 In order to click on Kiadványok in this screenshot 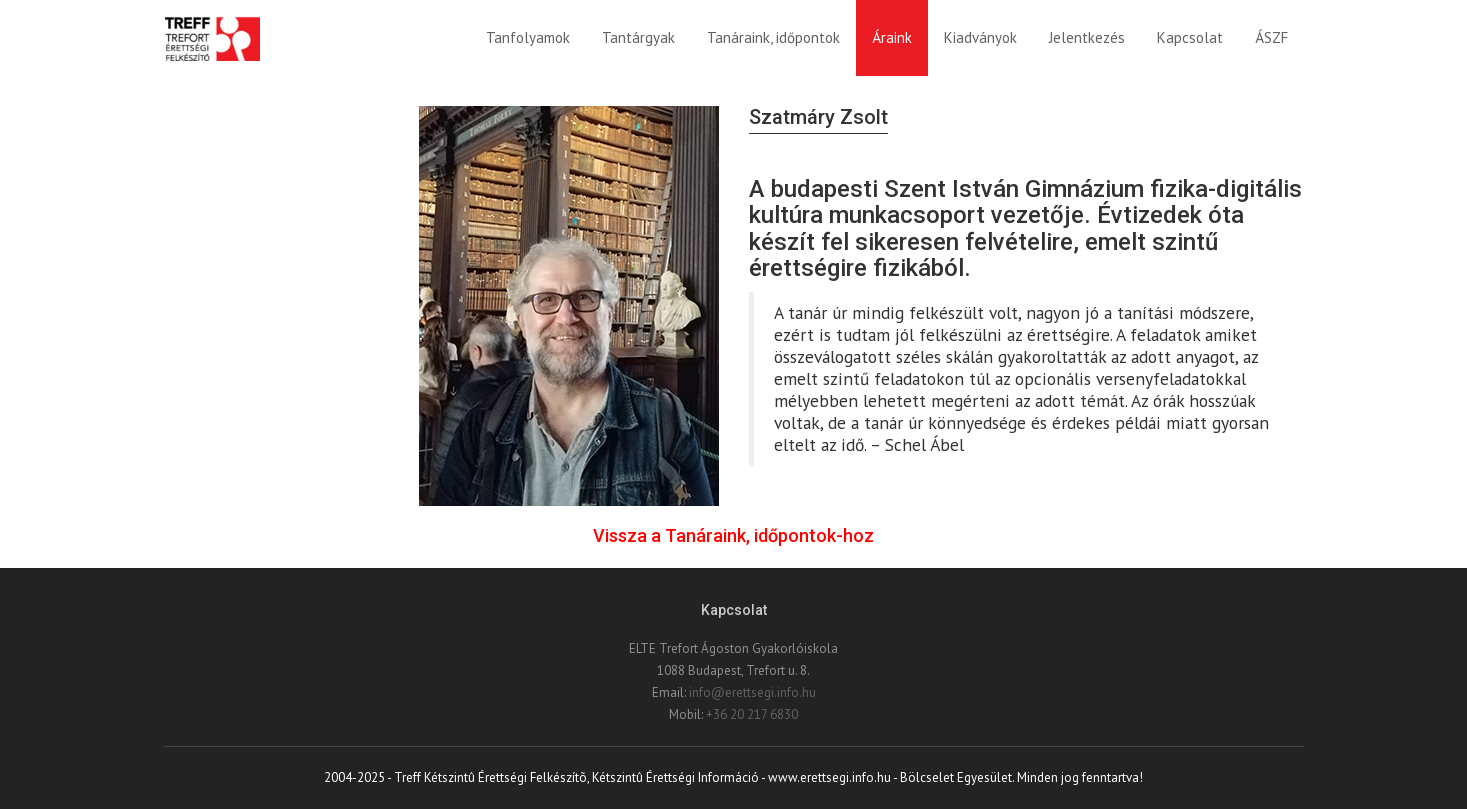, I will do `click(980, 37)`.